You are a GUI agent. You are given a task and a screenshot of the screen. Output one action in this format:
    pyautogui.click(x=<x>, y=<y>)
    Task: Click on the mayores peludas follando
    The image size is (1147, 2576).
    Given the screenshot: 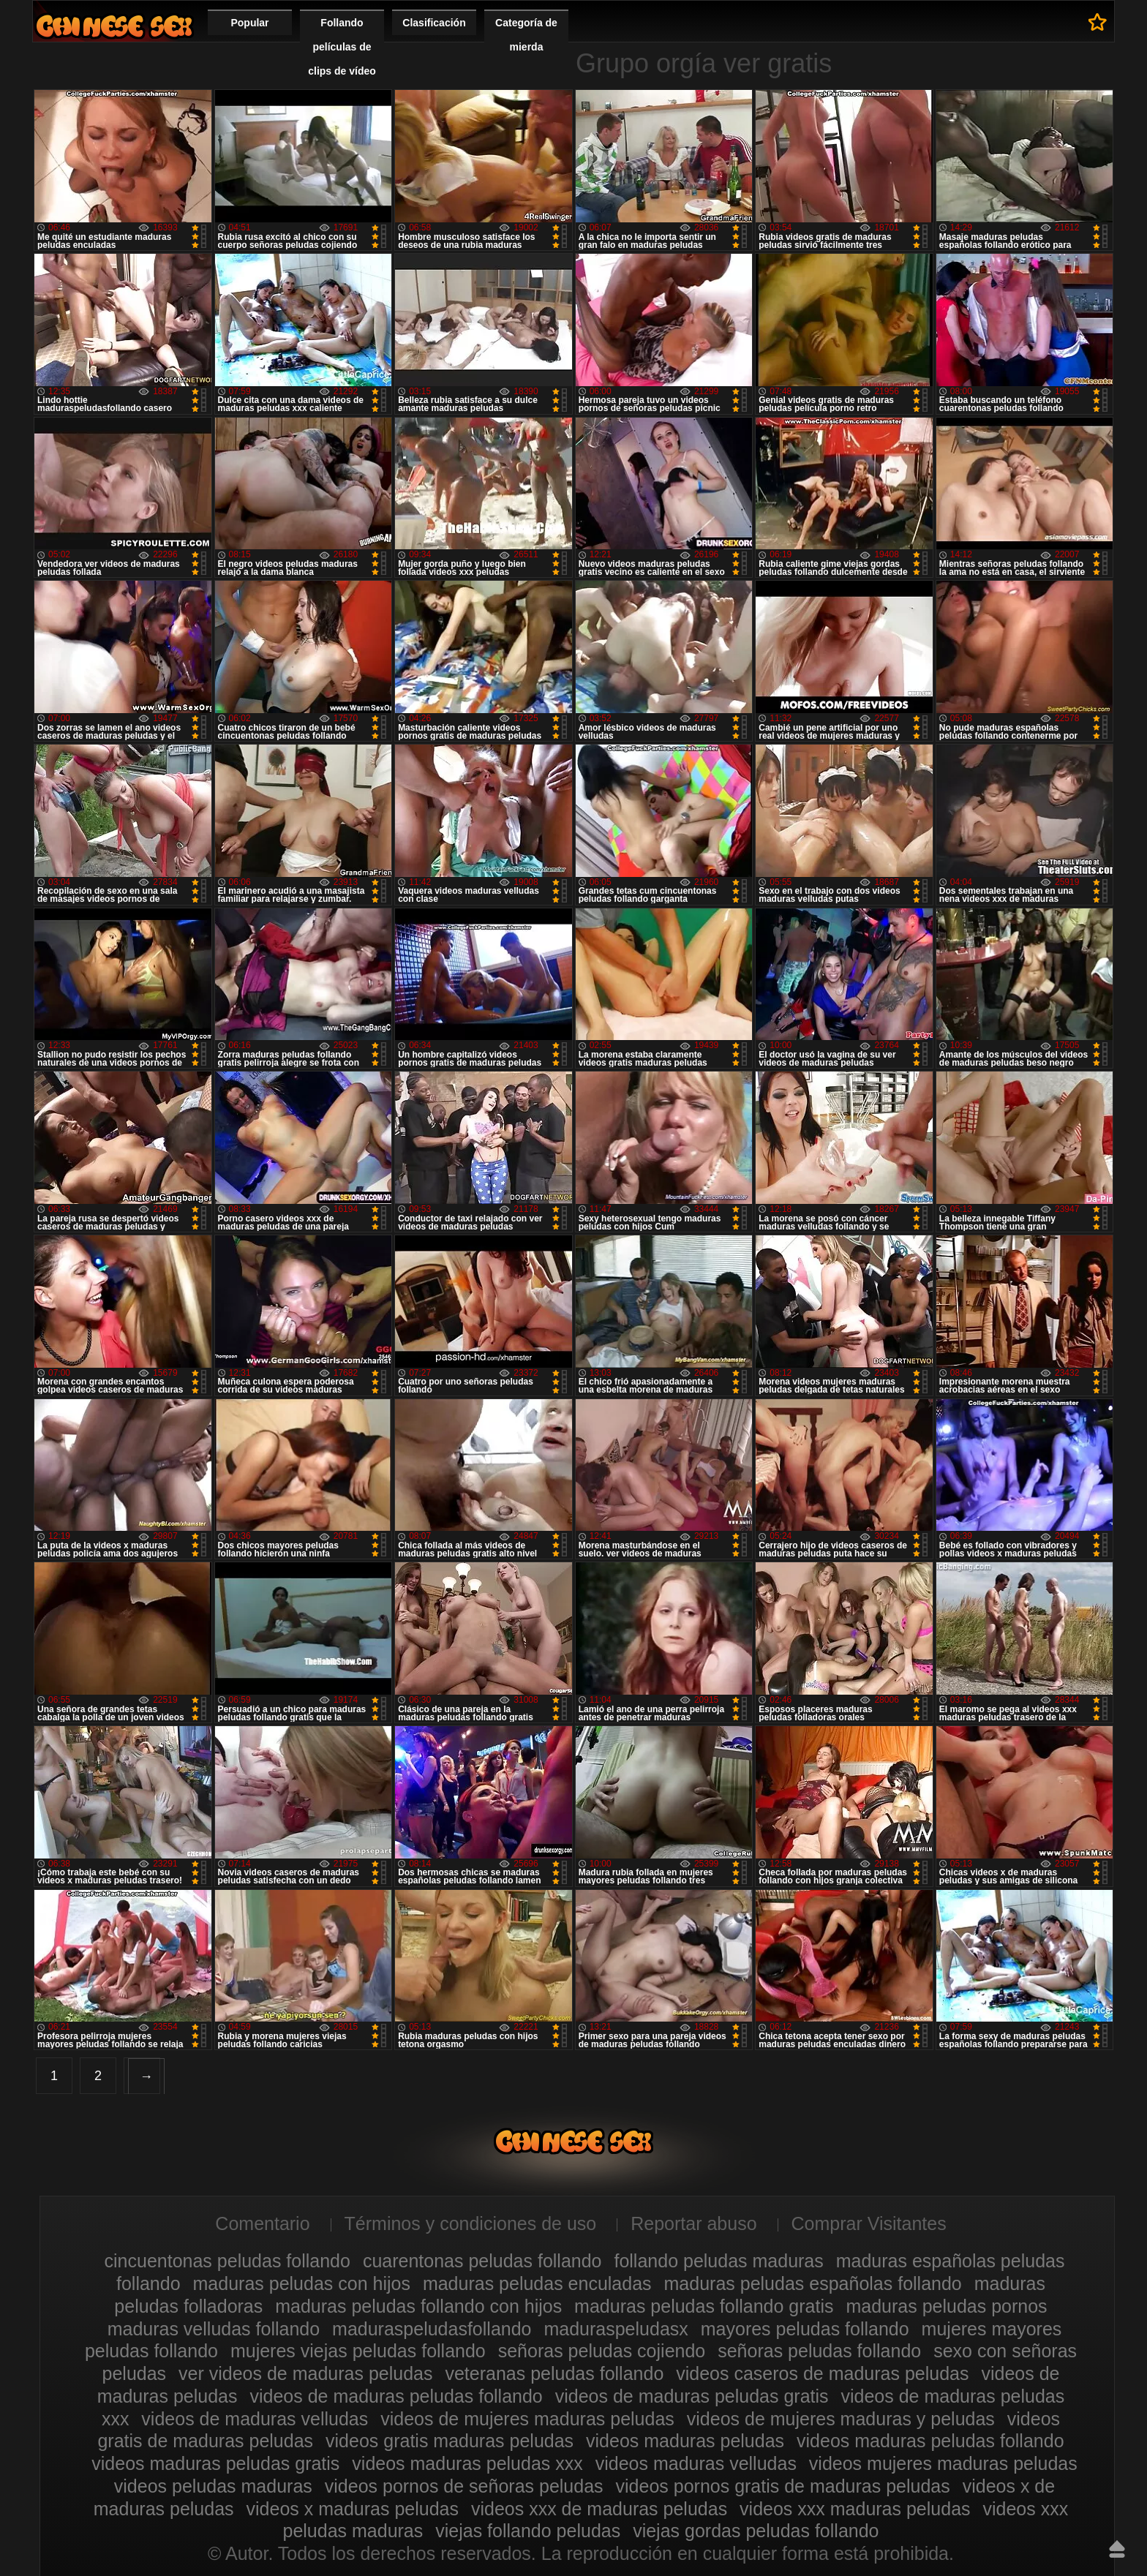 What is the action you would take?
    pyautogui.click(x=805, y=2329)
    